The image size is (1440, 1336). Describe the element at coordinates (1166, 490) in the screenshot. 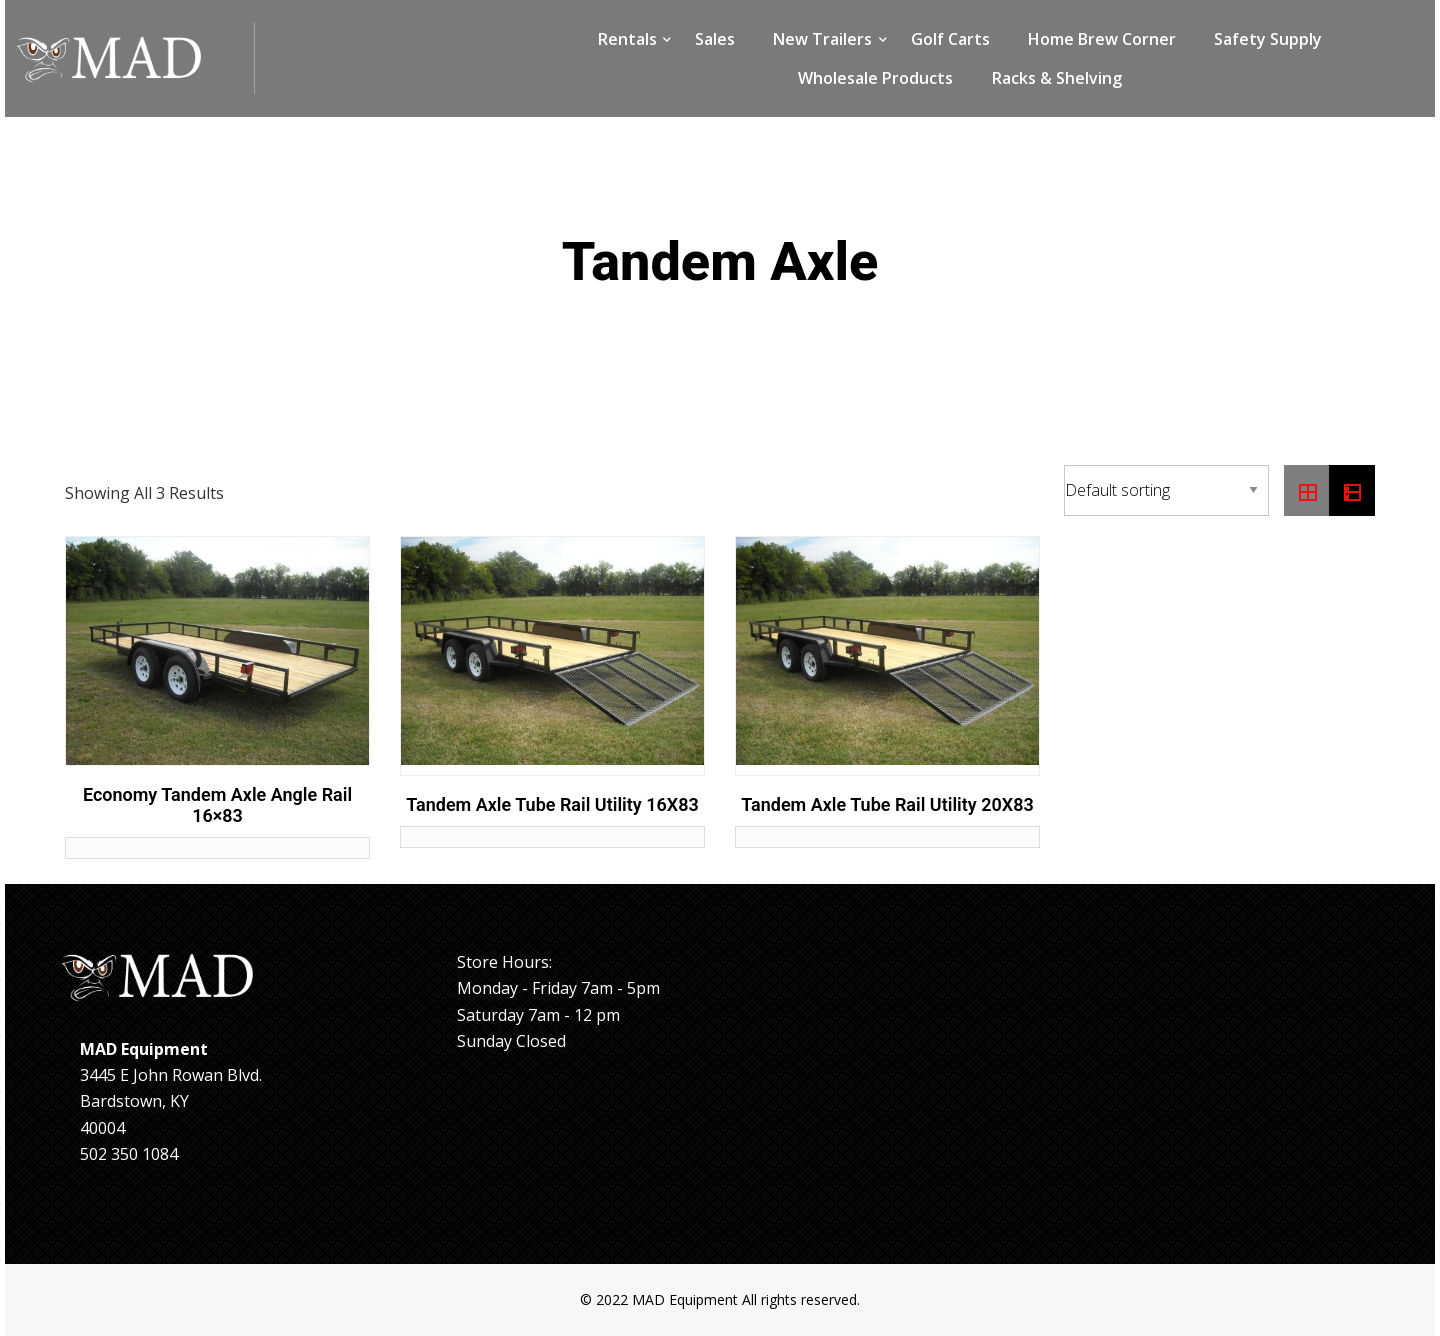

I see `[Shop order]` at that location.